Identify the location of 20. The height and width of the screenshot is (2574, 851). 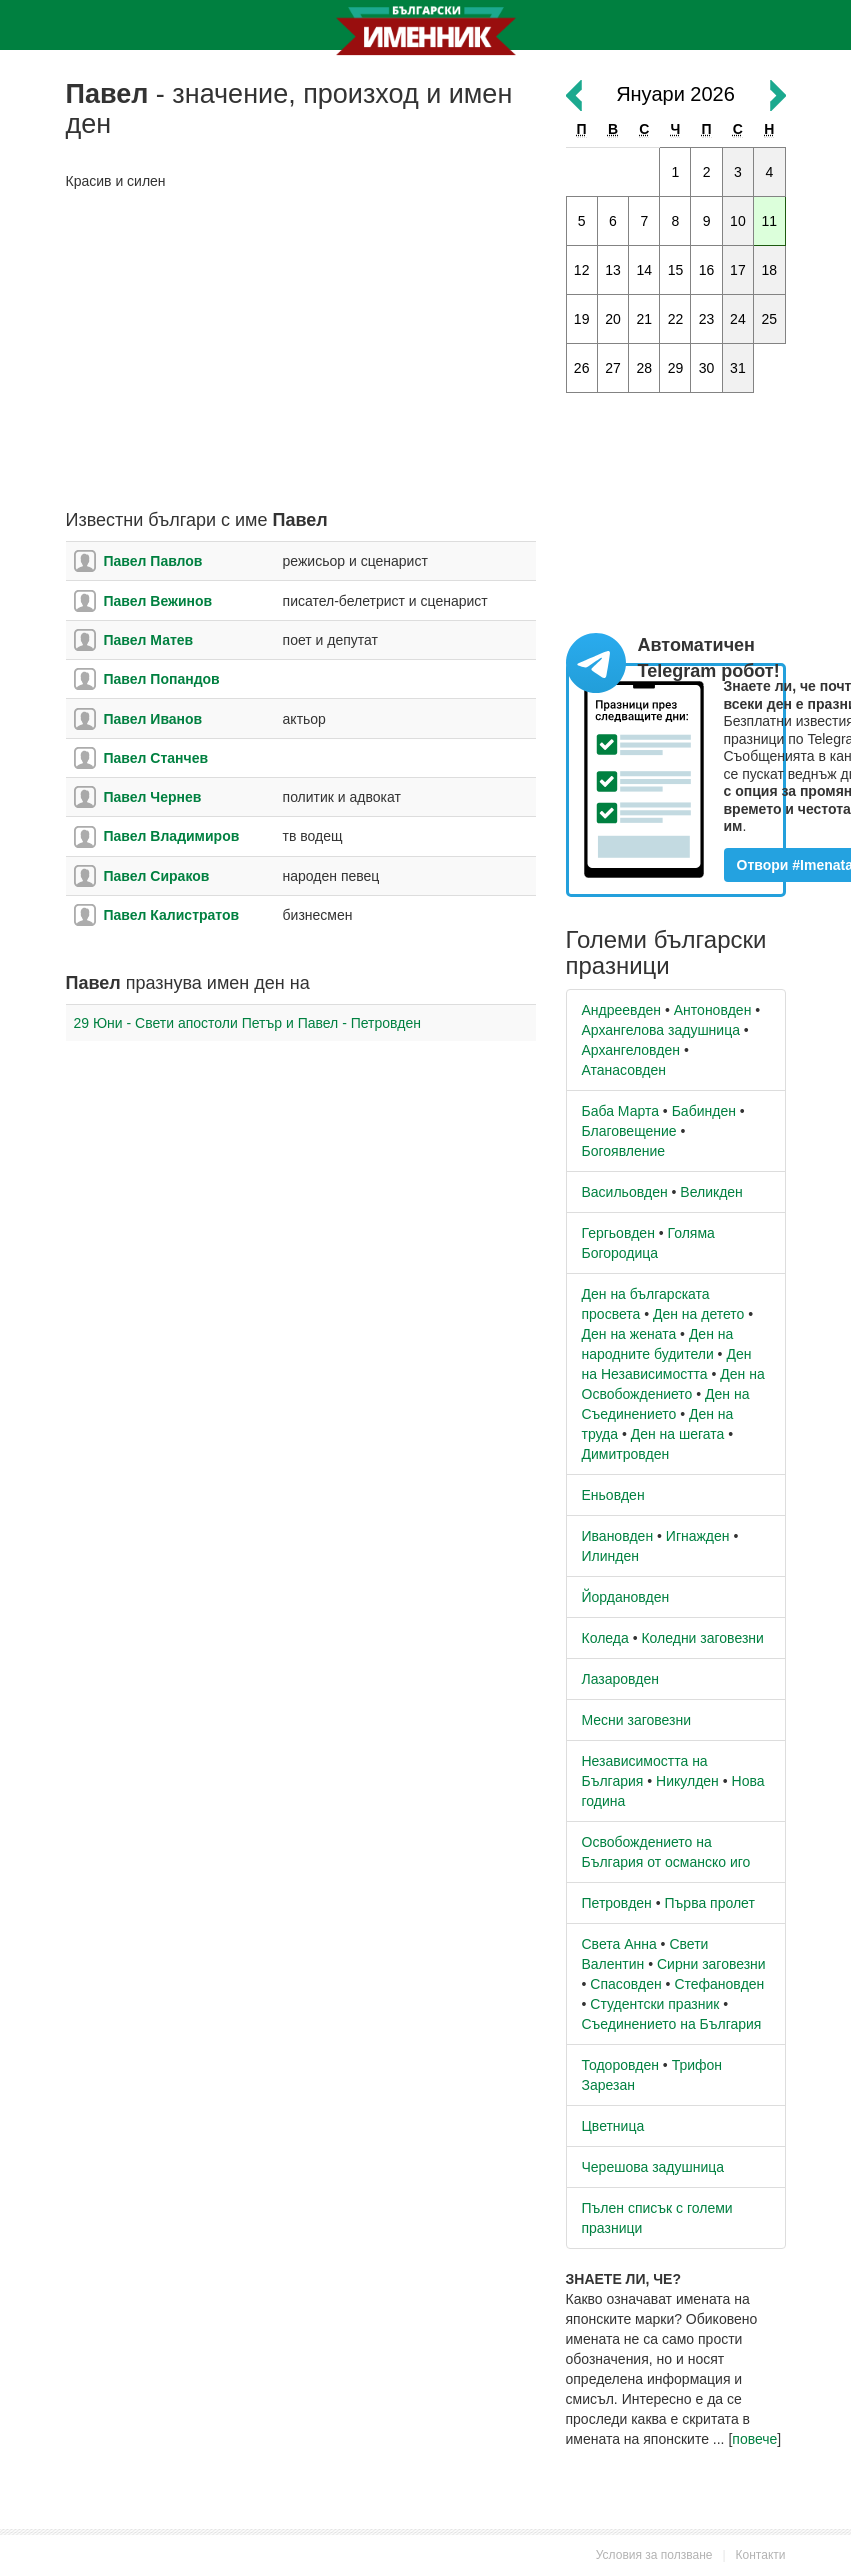
(613, 319).